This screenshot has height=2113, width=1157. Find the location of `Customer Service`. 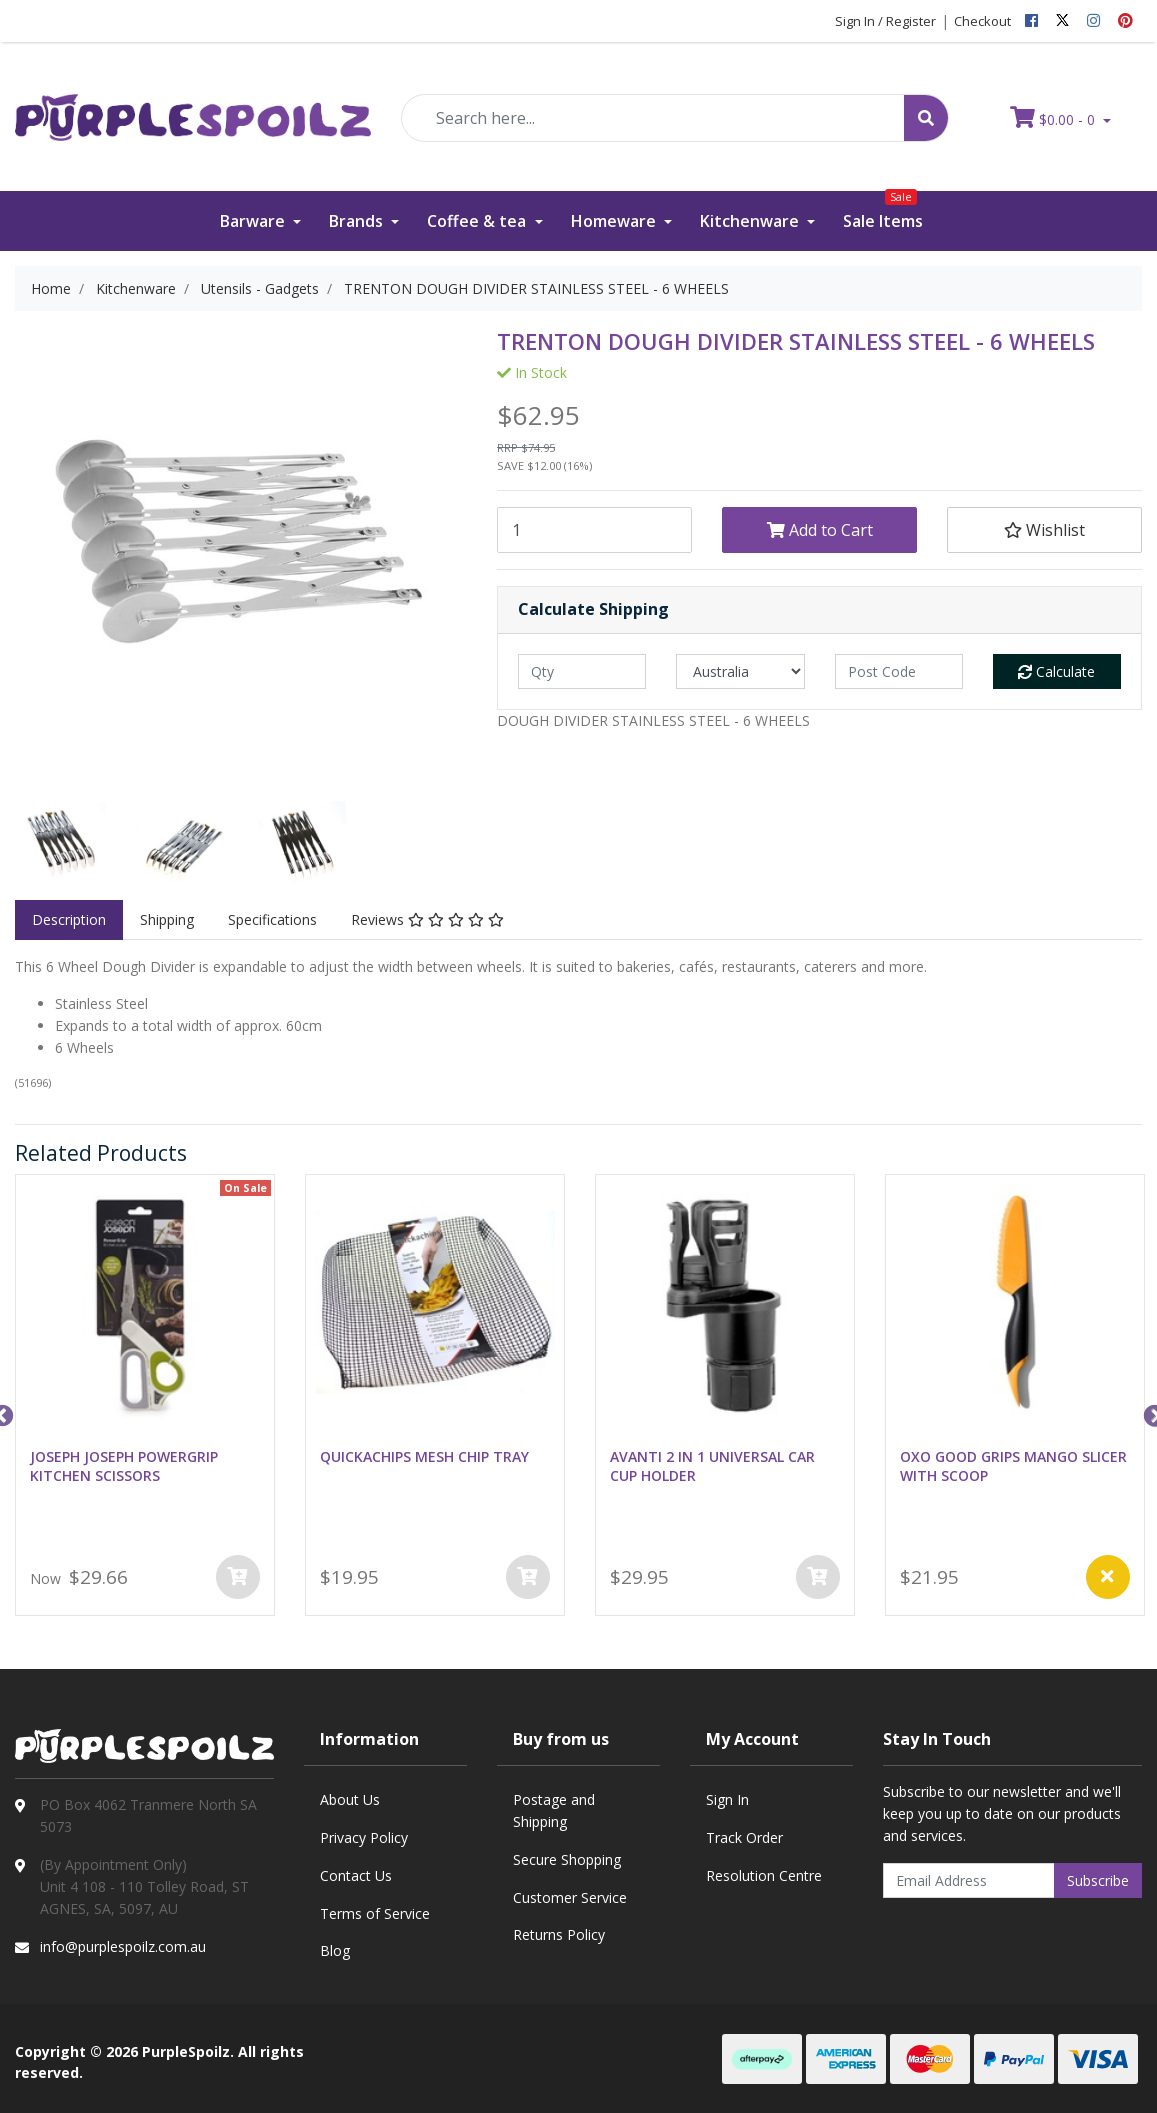

Customer Service is located at coordinates (570, 1897).